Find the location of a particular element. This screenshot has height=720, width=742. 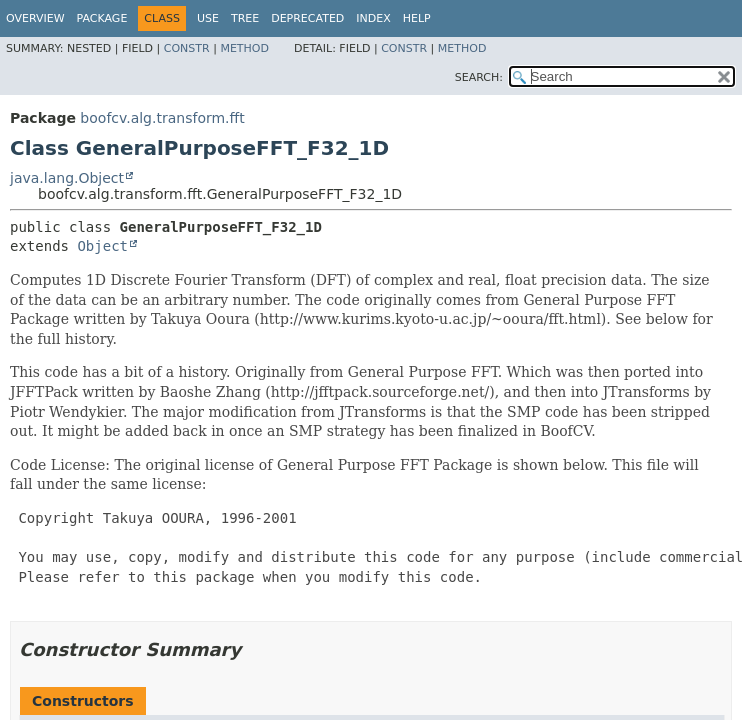

Deprecated is located at coordinates (307, 18).